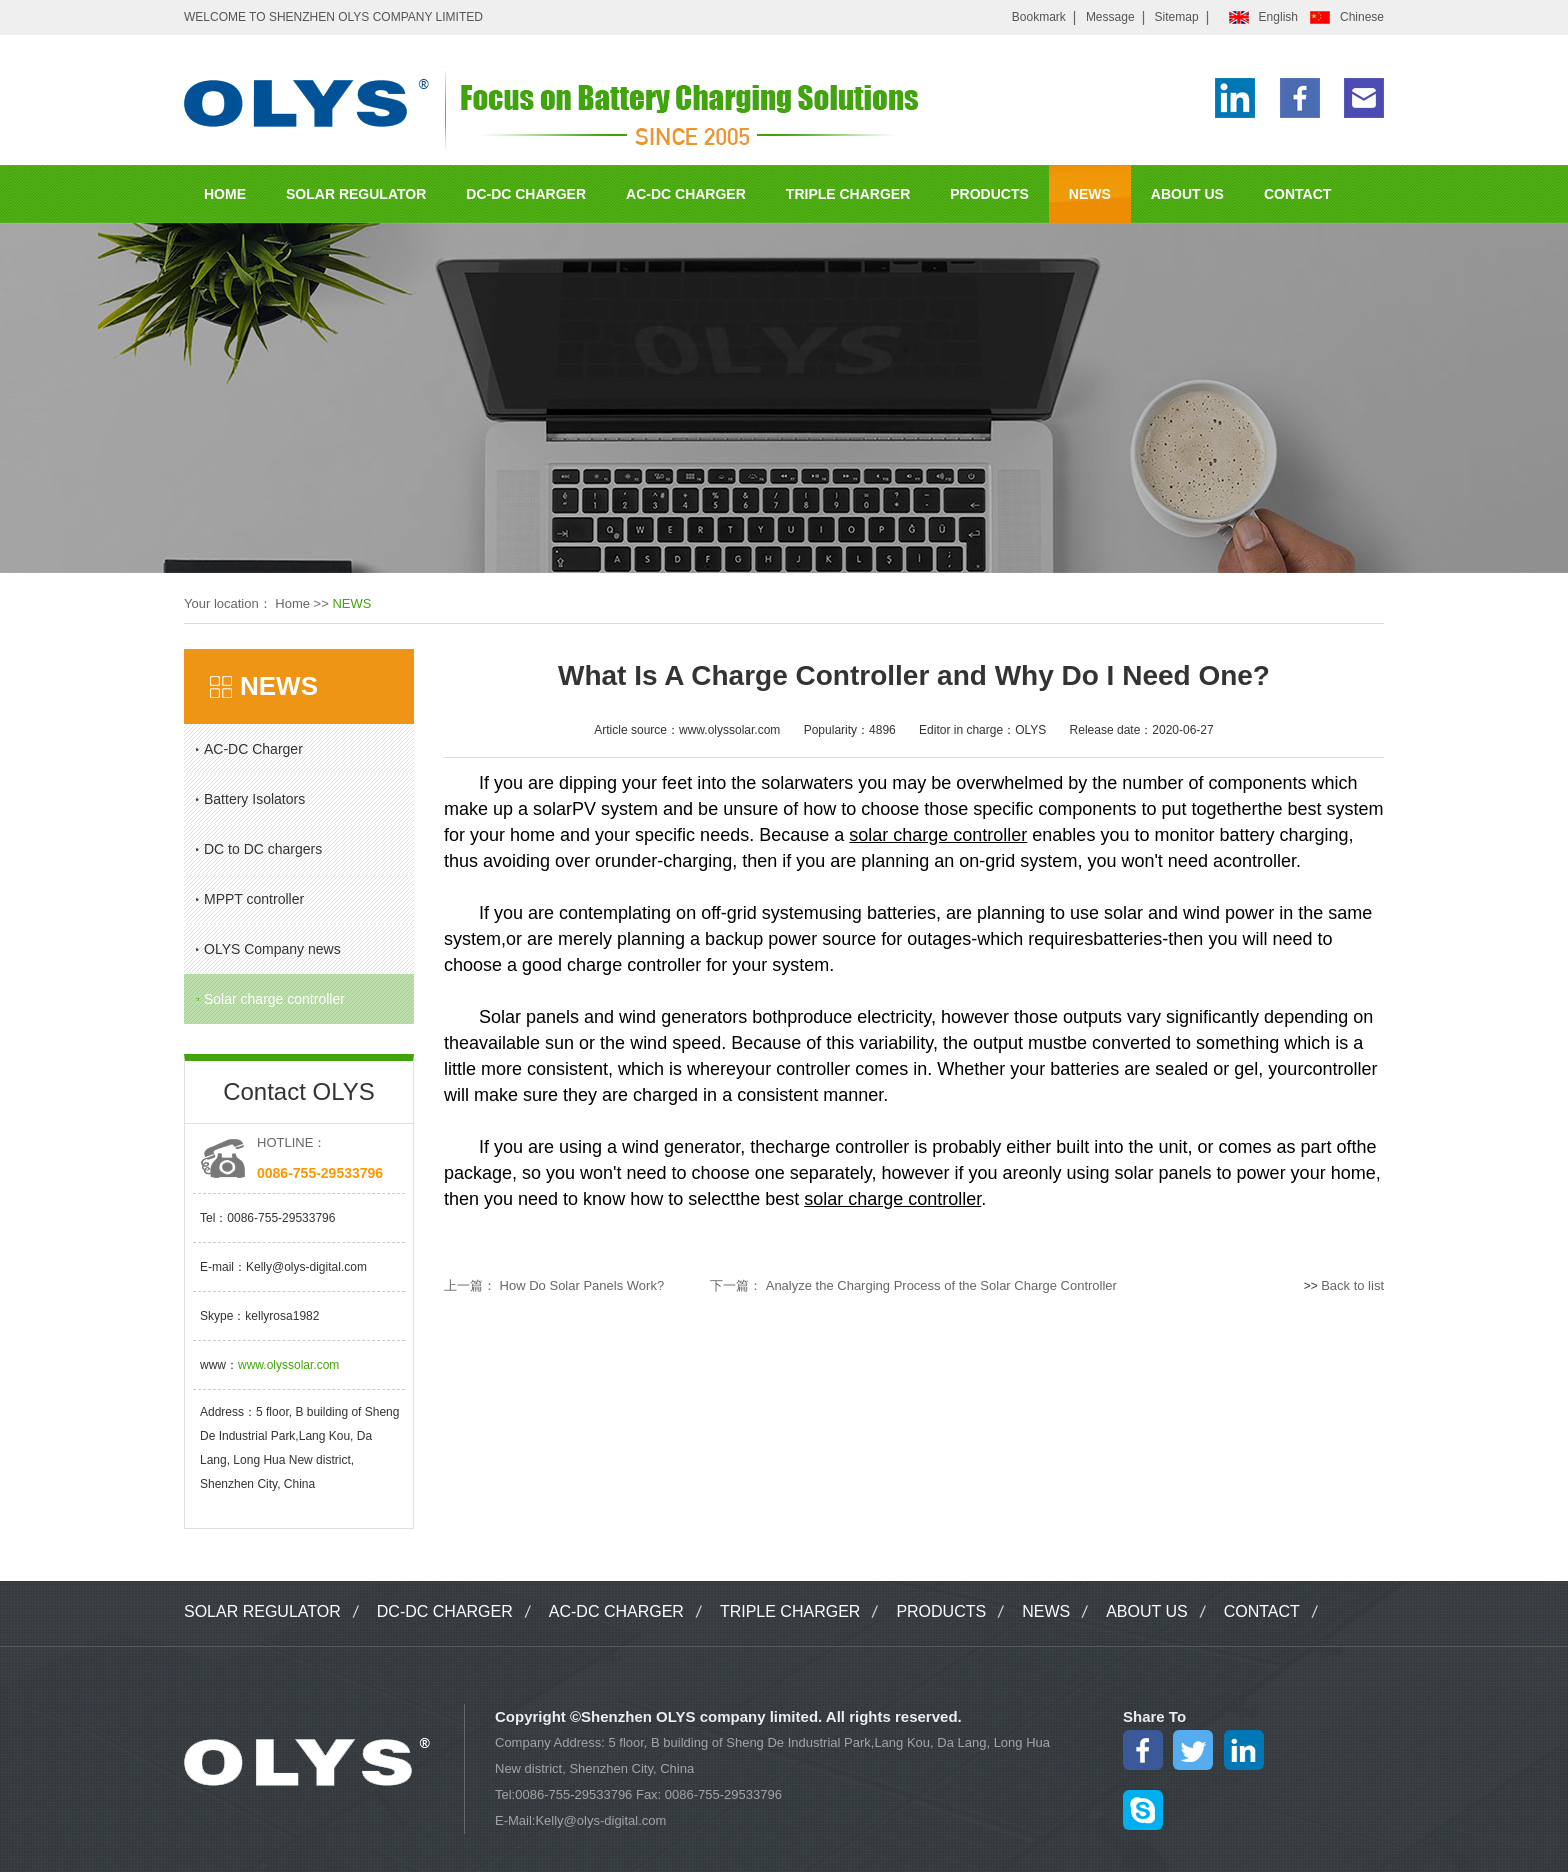 The image size is (1568, 1872). I want to click on AC-DC CHARGER, so click(686, 194).